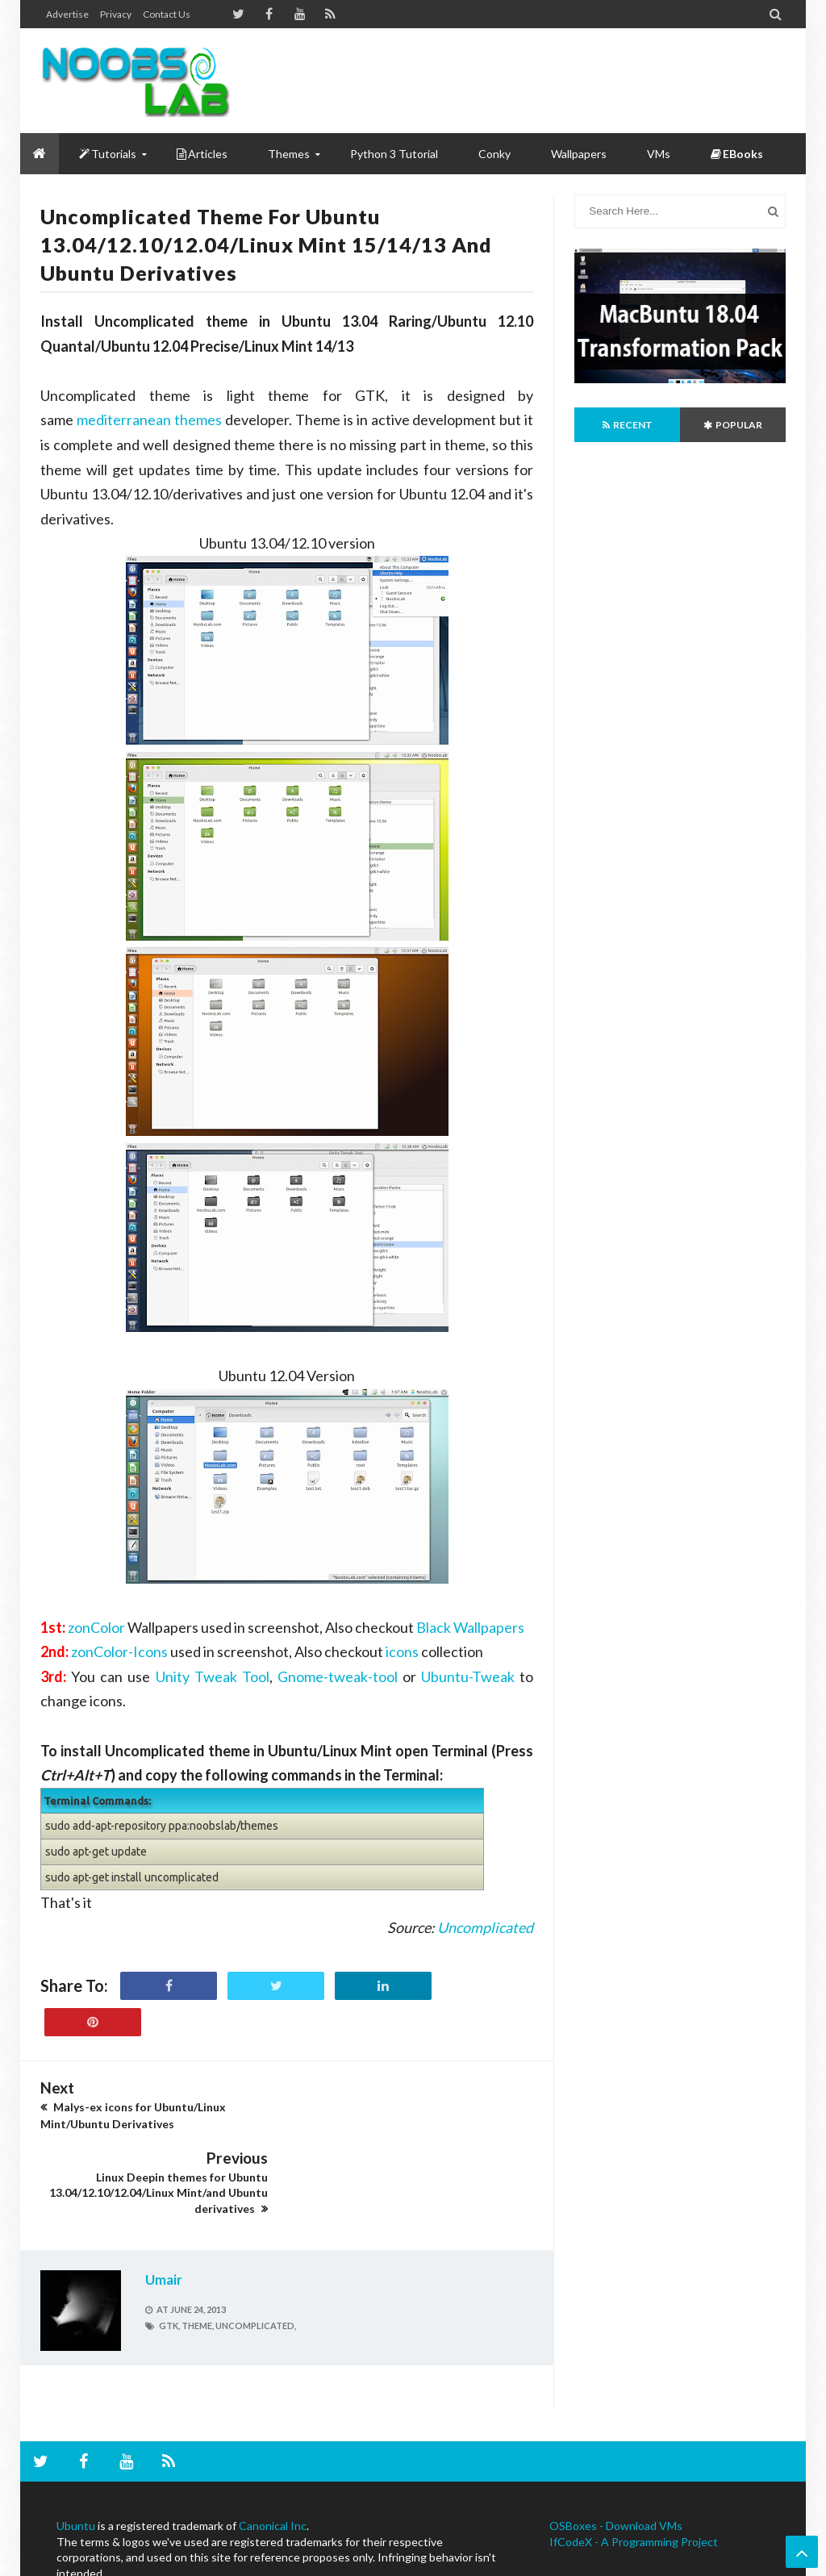 The height and width of the screenshot is (2576, 826). I want to click on Umair, so click(163, 2209).